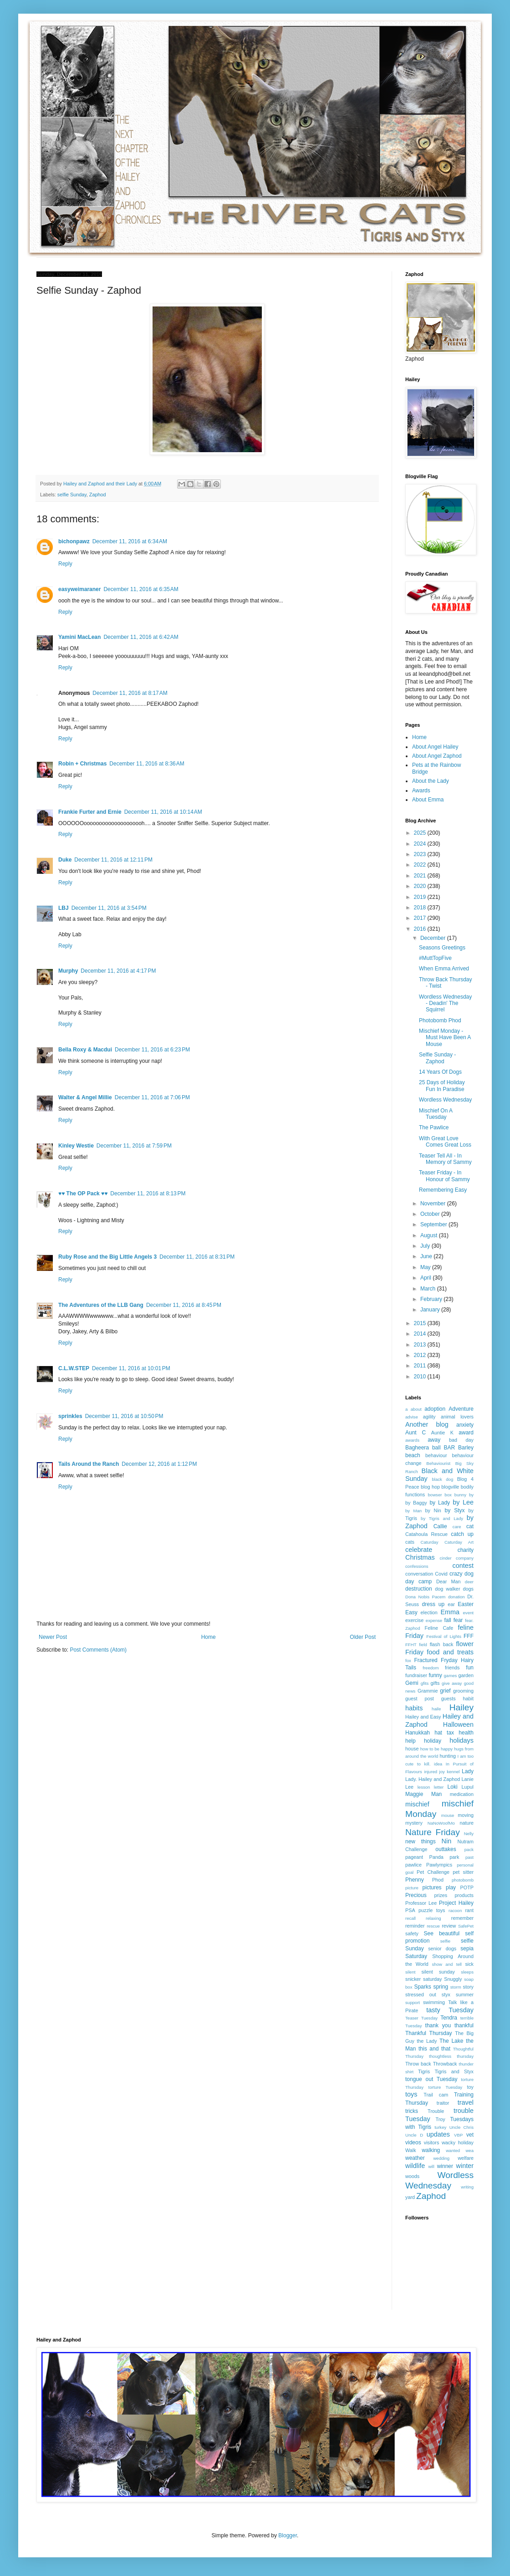  Describe the element at coordinates (441, 1573) in the screenshot. I see `Covid` at that location.